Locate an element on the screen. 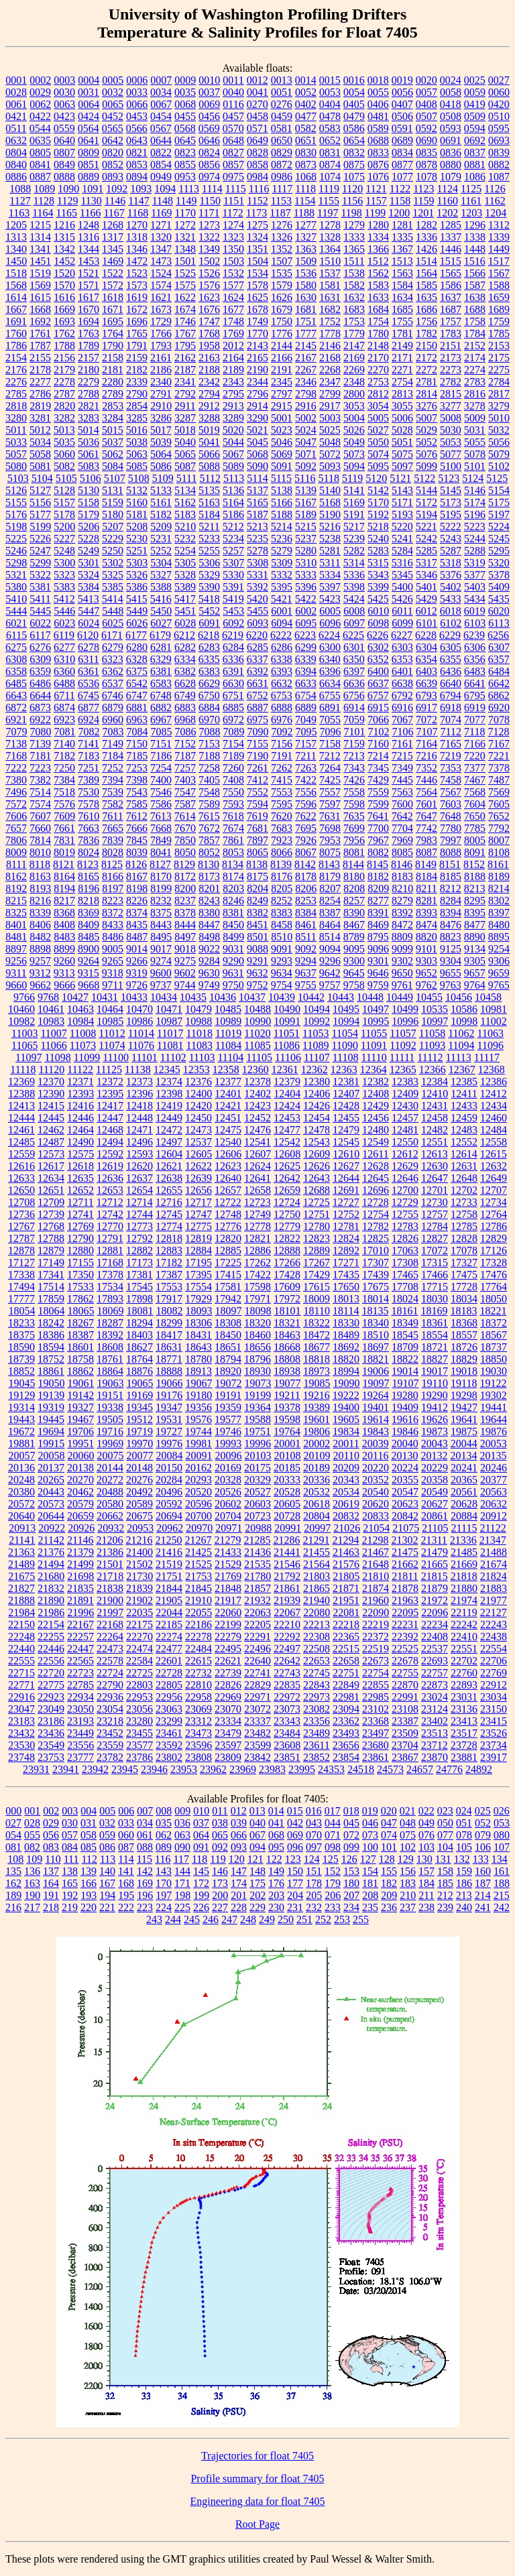  0986 is located at coordinates (281, 176).